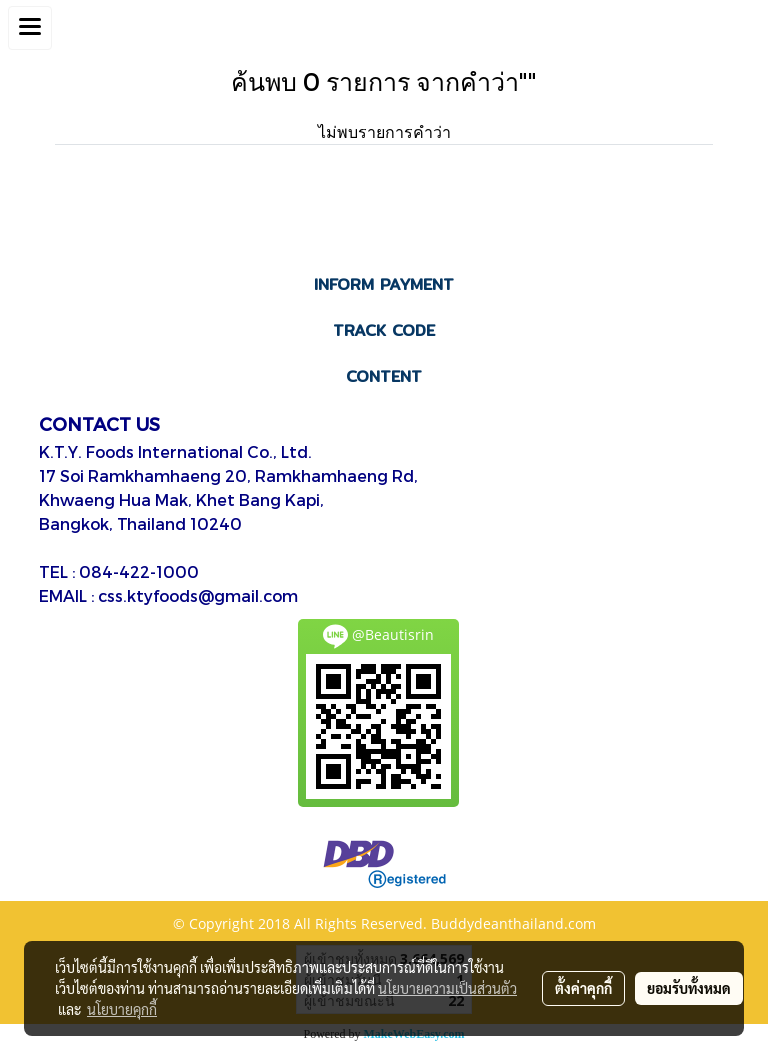  Describe the element at coordinates (384, 376) in the screenshot. I see `CONTENT` at that location.